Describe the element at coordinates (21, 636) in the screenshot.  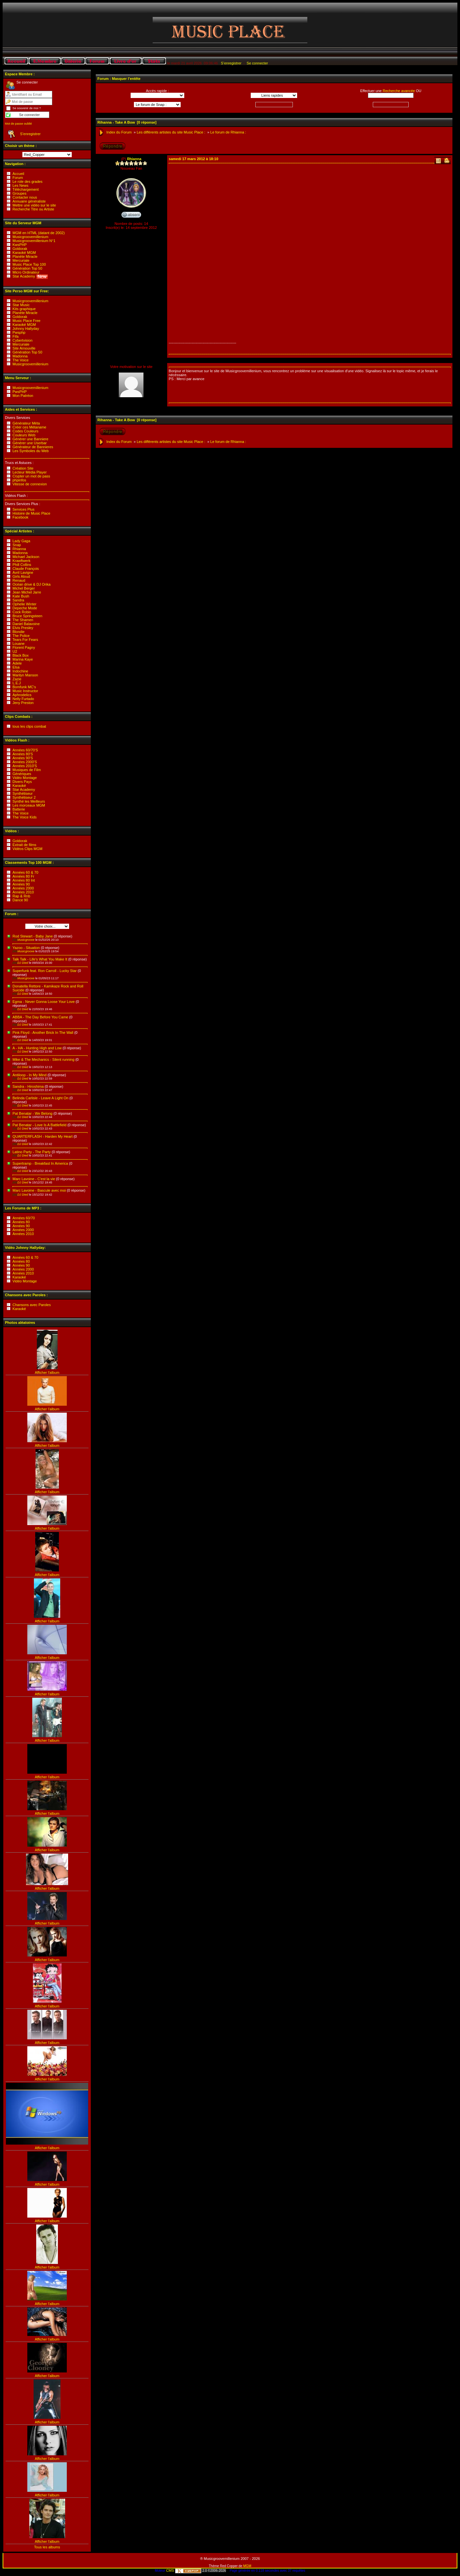
I see `The Police` at that location.